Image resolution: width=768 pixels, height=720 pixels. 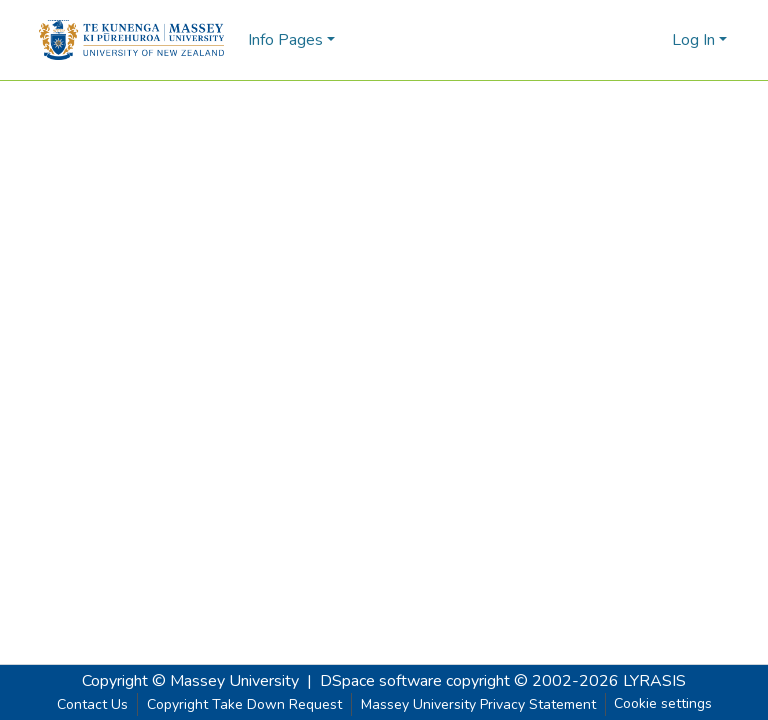 What do you see at coordinates (653, 40) in the screenshot?
I see `[menuitem]` at bounding box center [653, 40].